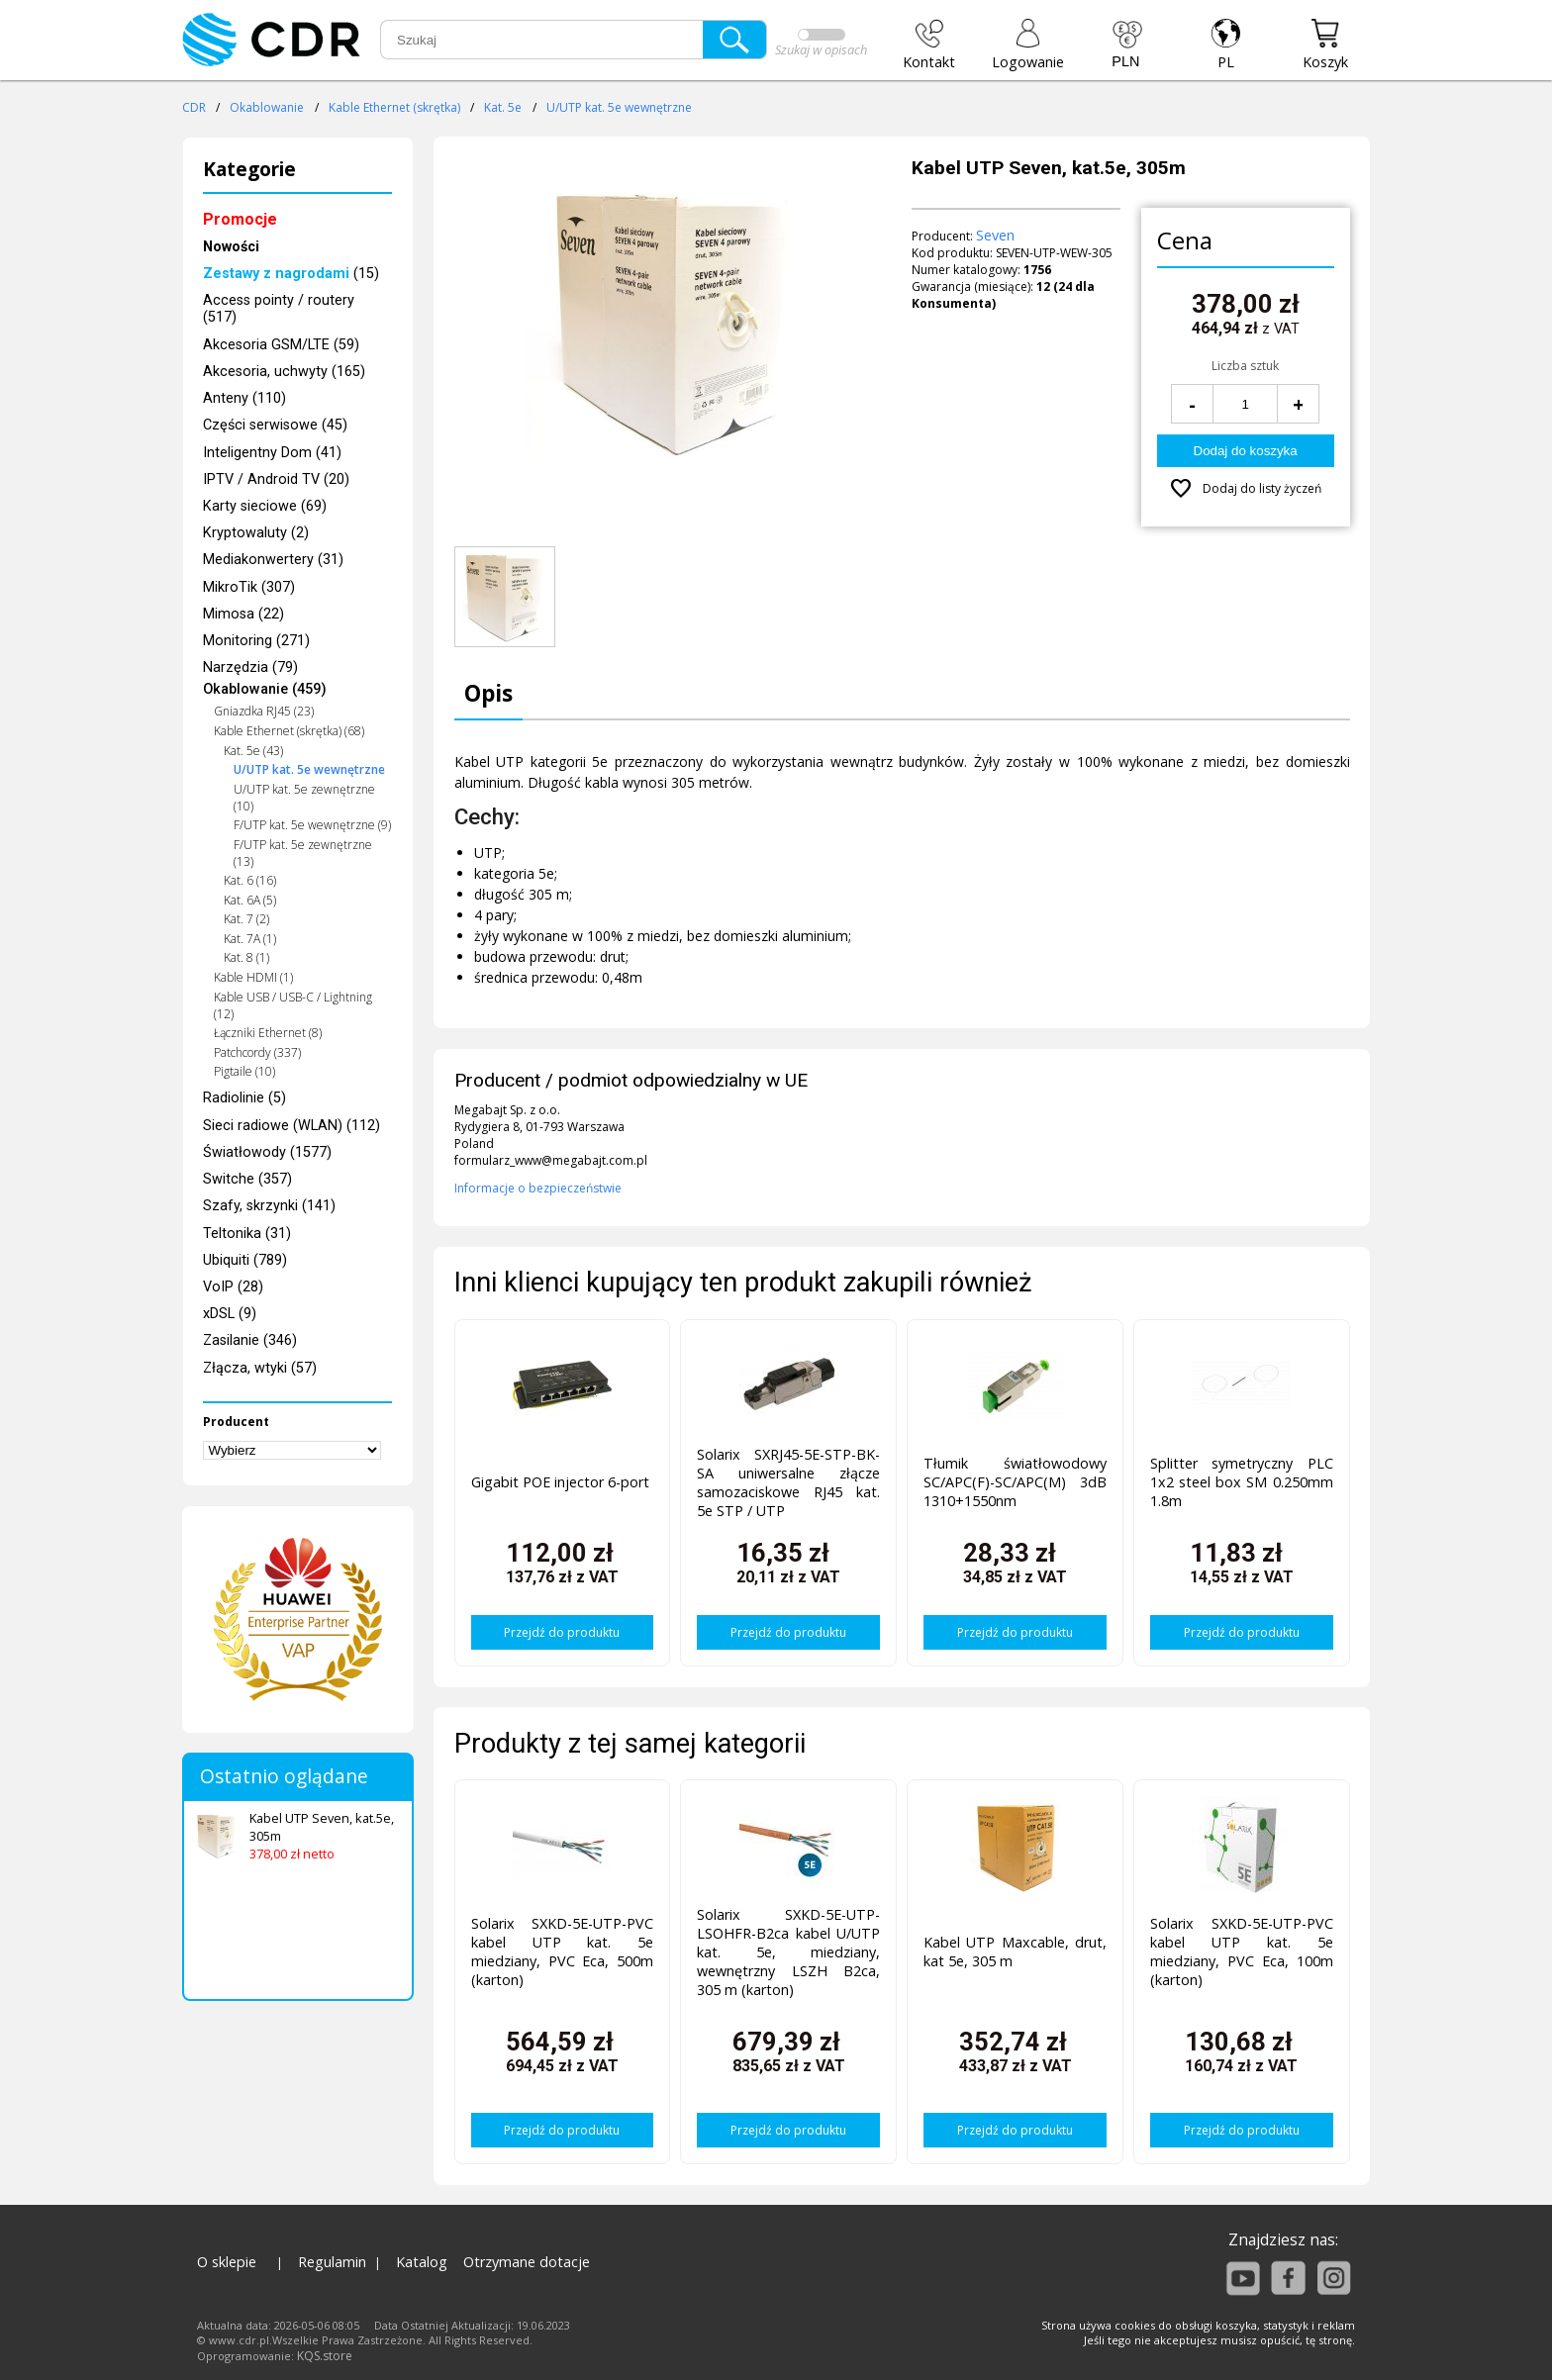 This screenshot has width=1552, height=2380. Describe the element at coordinates (278, 309) in the screenshot. I see `Access pointy / routery (517)` at that location.